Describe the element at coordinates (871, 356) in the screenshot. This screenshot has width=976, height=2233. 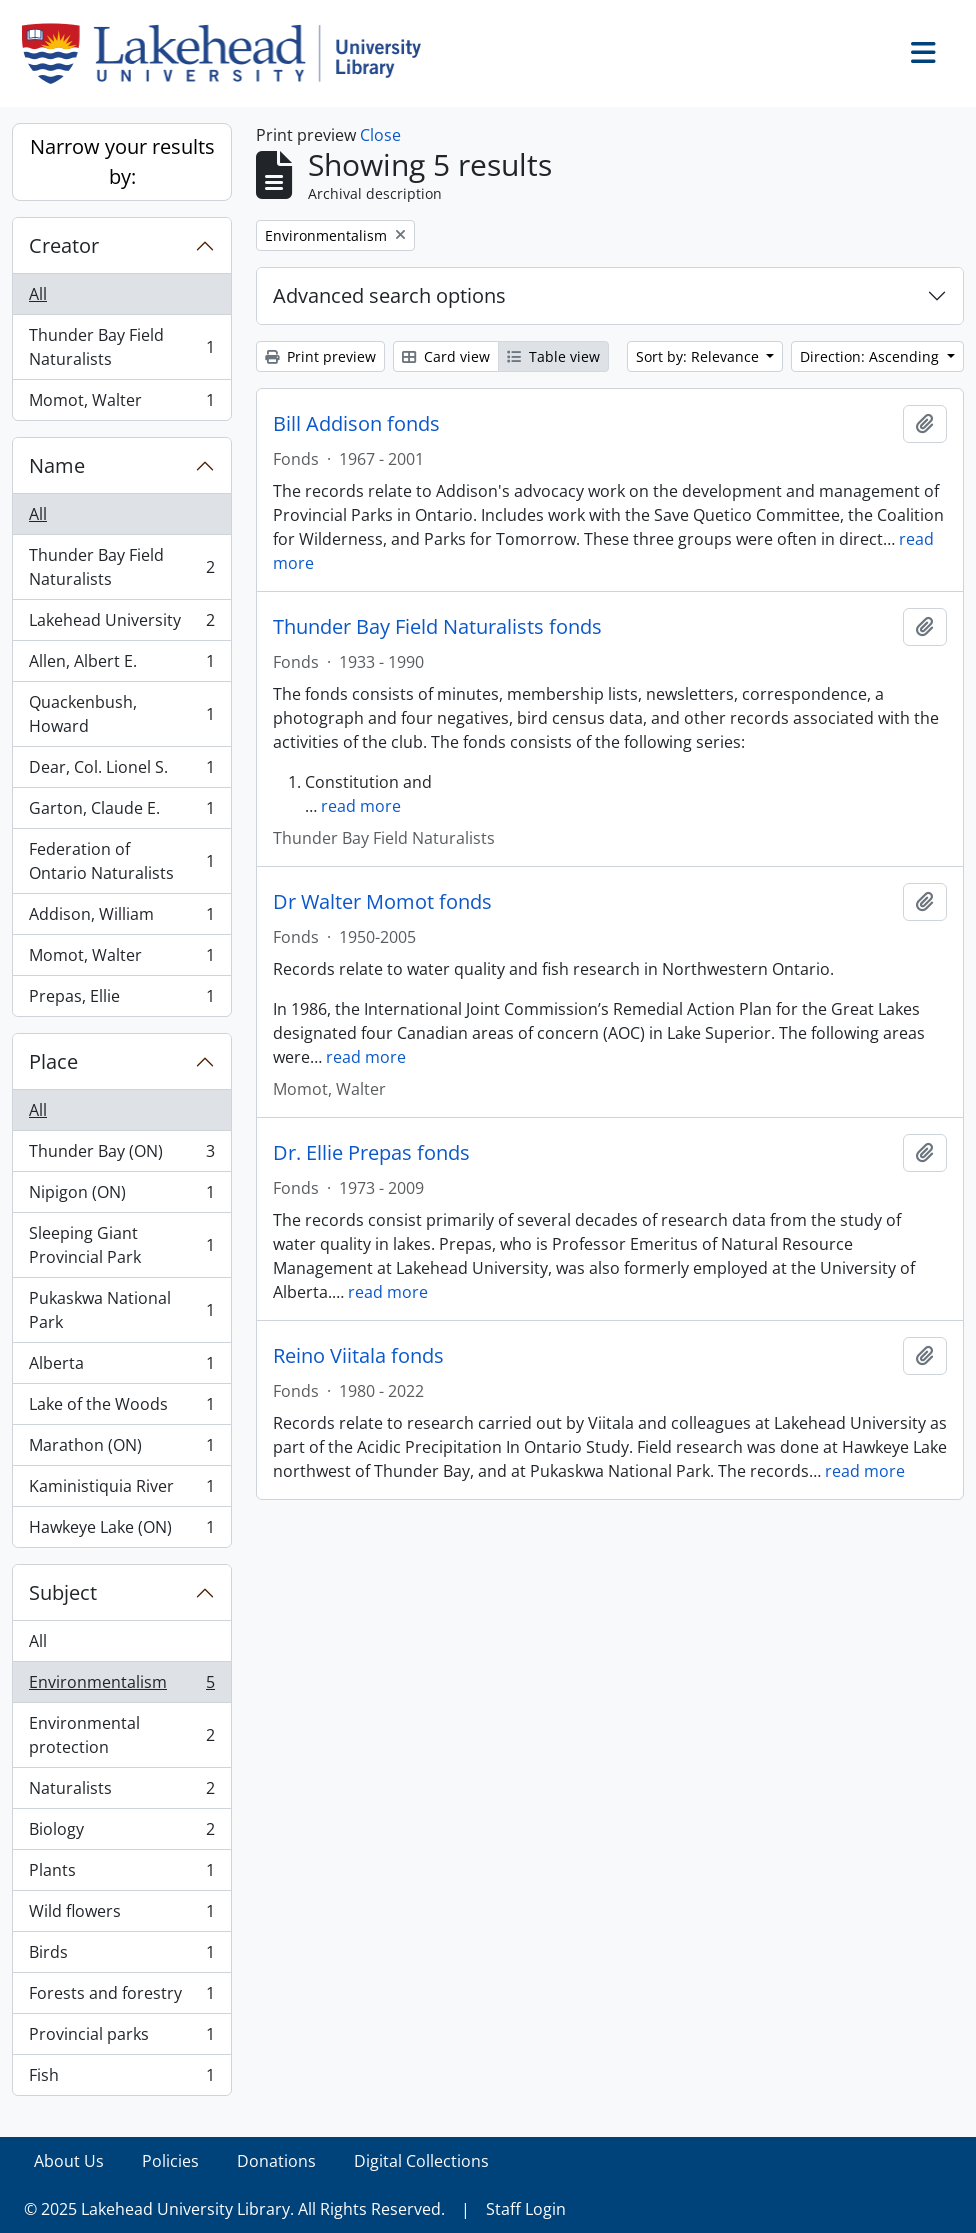
I see `Direction: Ascending` at that location.